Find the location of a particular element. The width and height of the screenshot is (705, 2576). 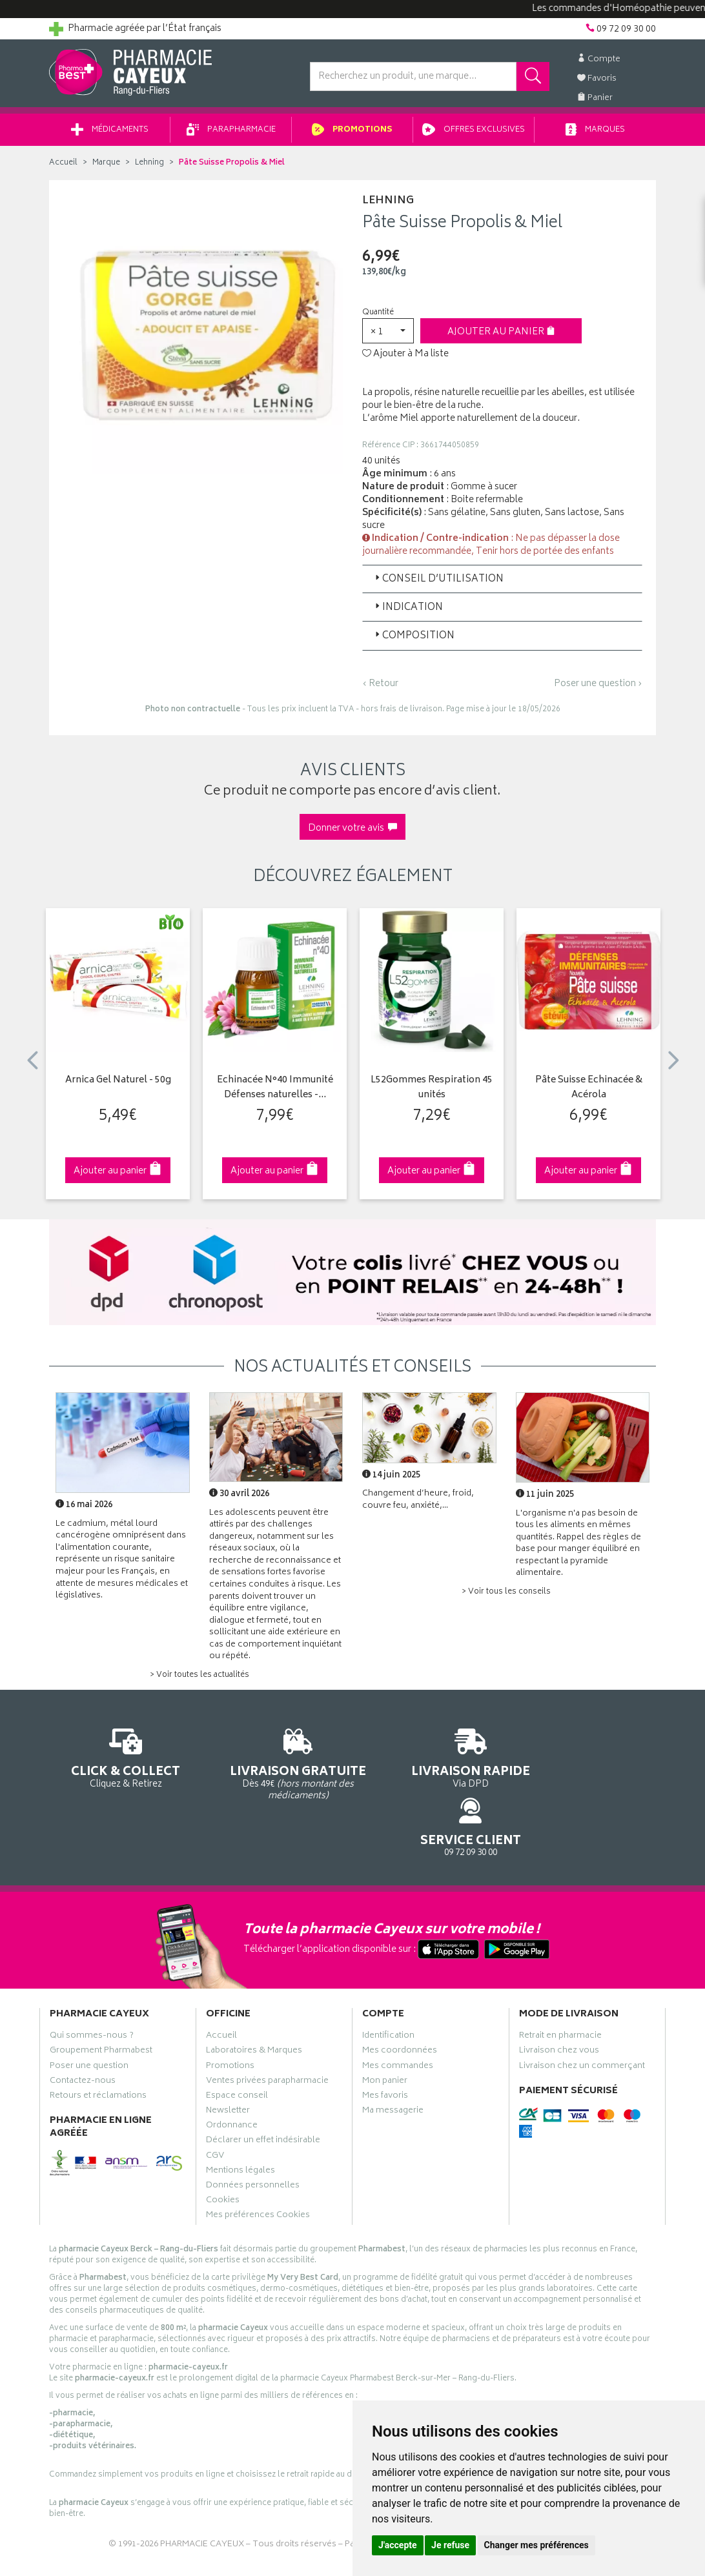

Newsletter is located at coordinates (228, 2060).